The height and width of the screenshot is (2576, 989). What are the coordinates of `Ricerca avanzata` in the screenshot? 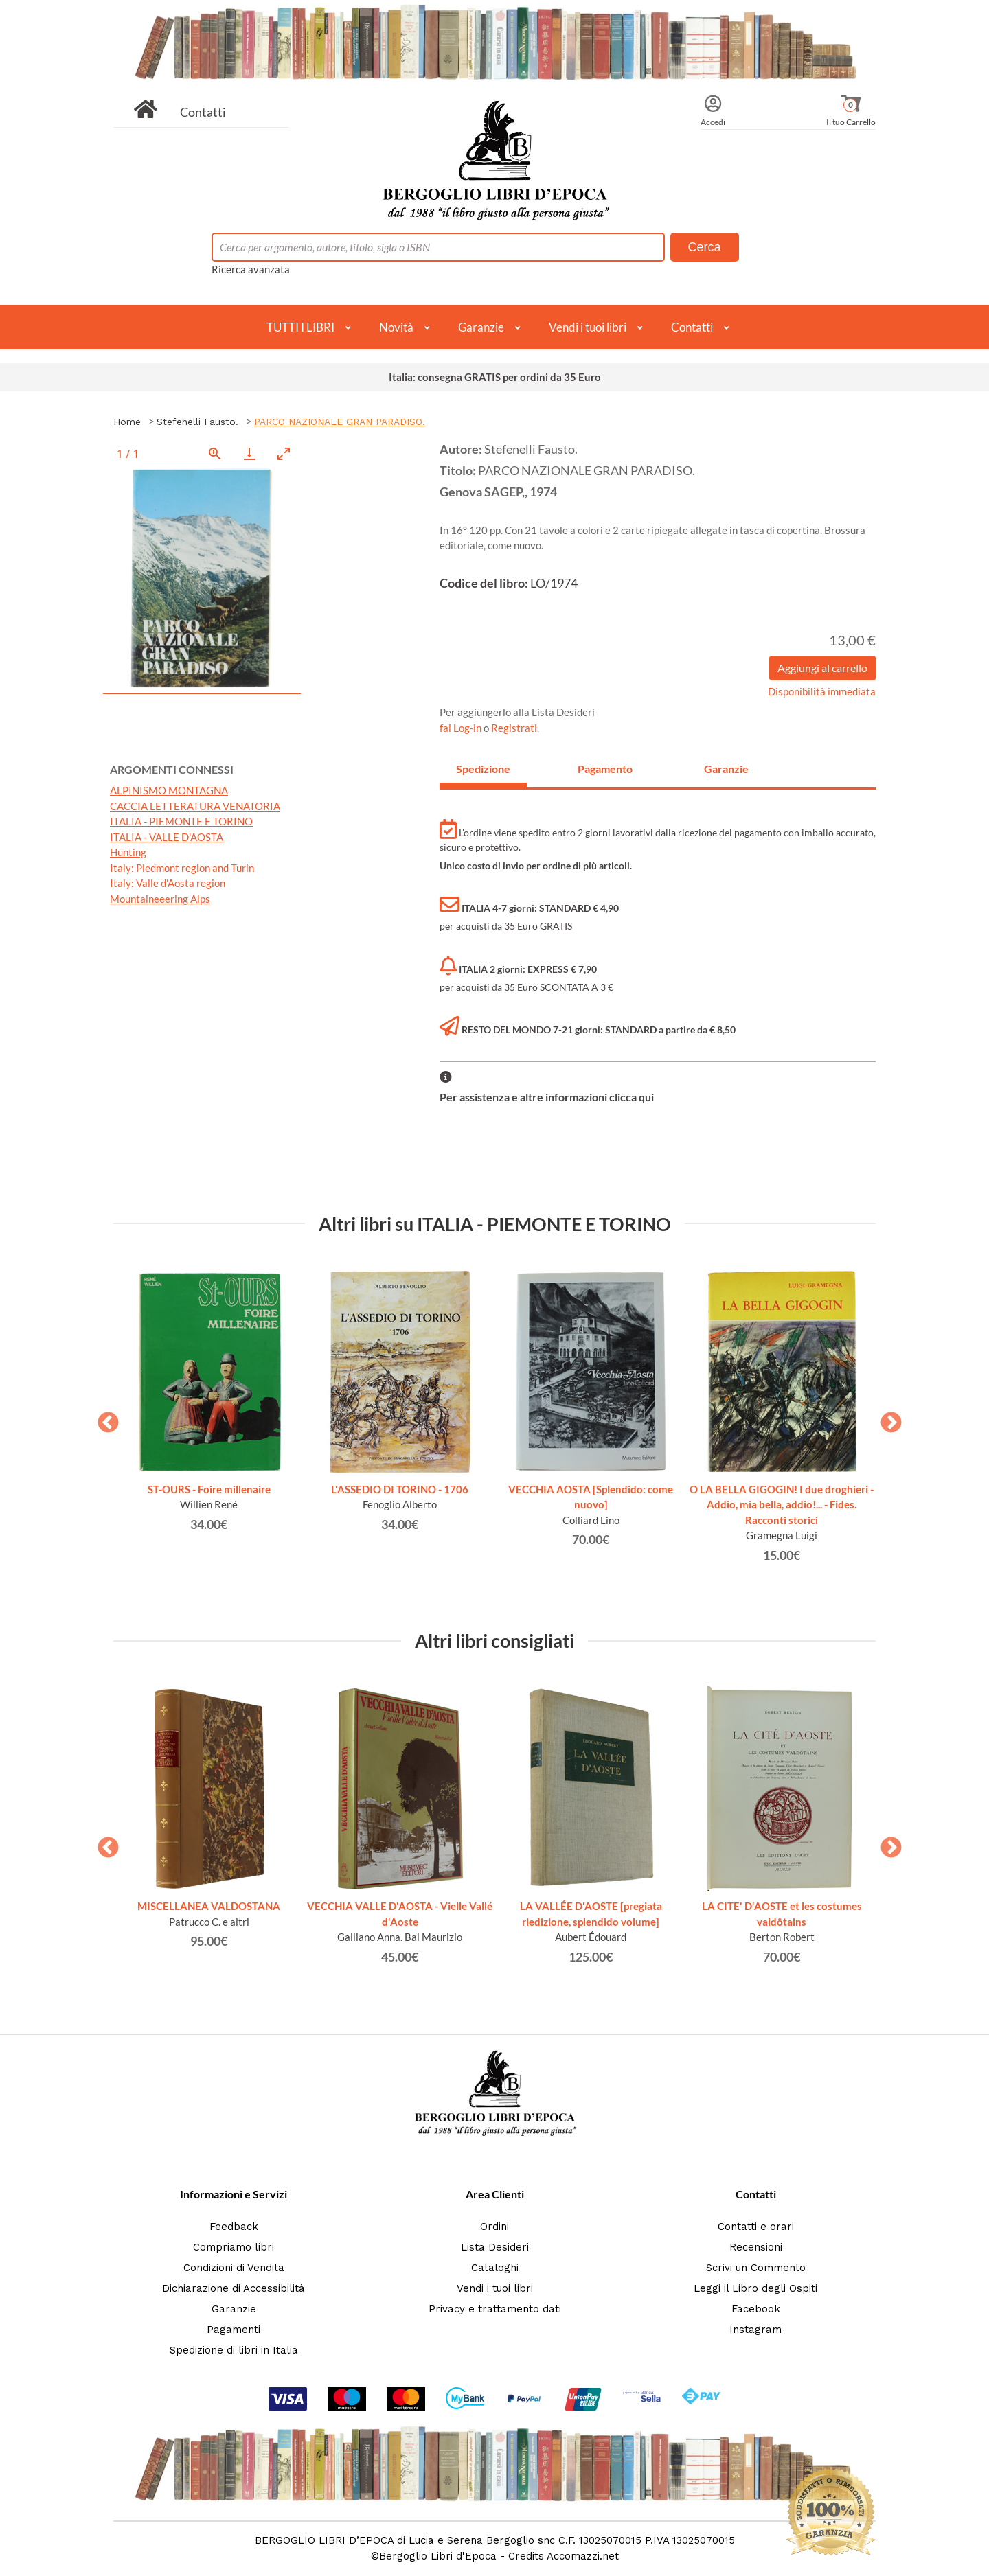 It's located at (251, 269).